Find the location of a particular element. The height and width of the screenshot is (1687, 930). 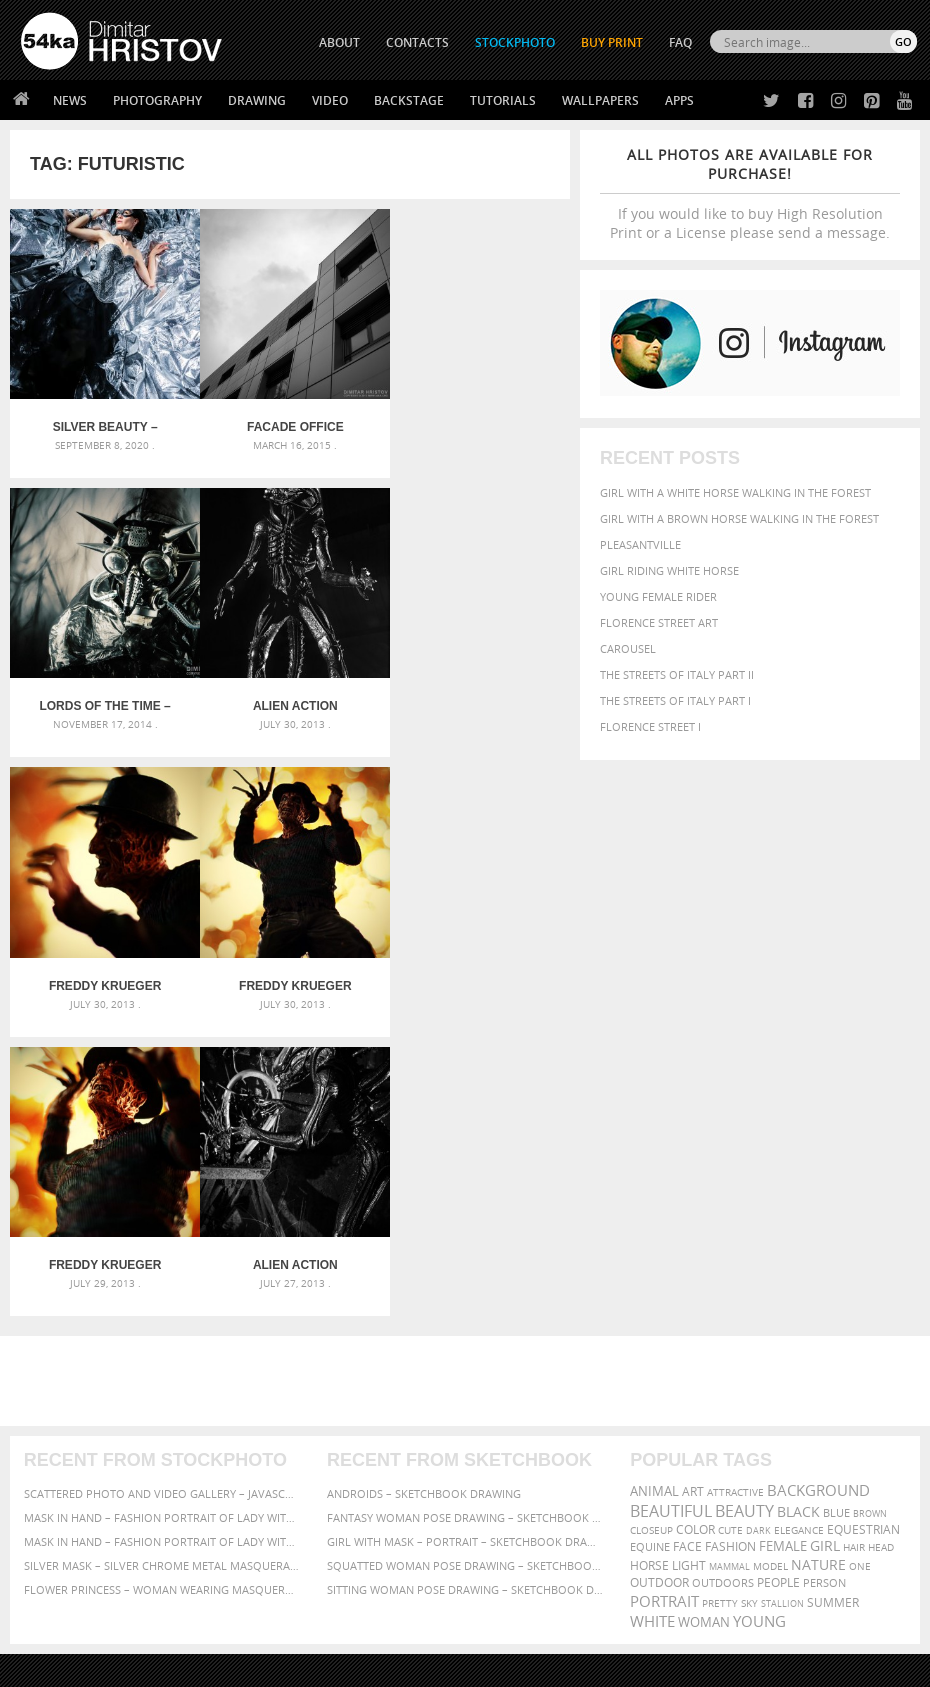

Equestrian Beauty is located at coordinates (229, 1618).